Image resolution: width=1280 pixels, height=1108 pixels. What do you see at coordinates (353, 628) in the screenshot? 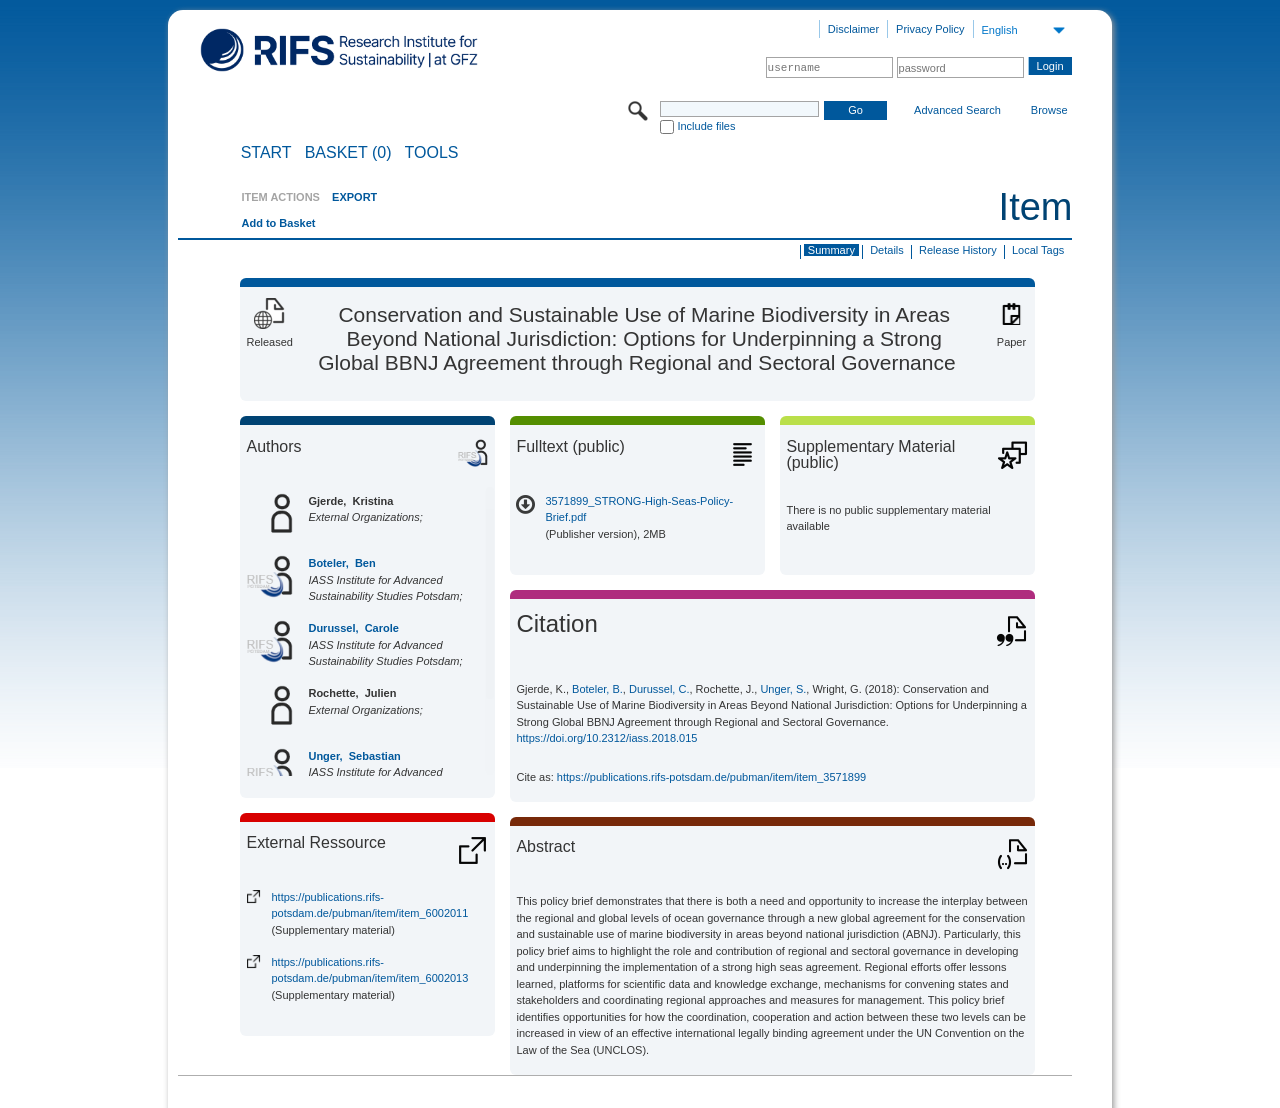
I see `Durussel, Carole` at bounding box center [353, 628].